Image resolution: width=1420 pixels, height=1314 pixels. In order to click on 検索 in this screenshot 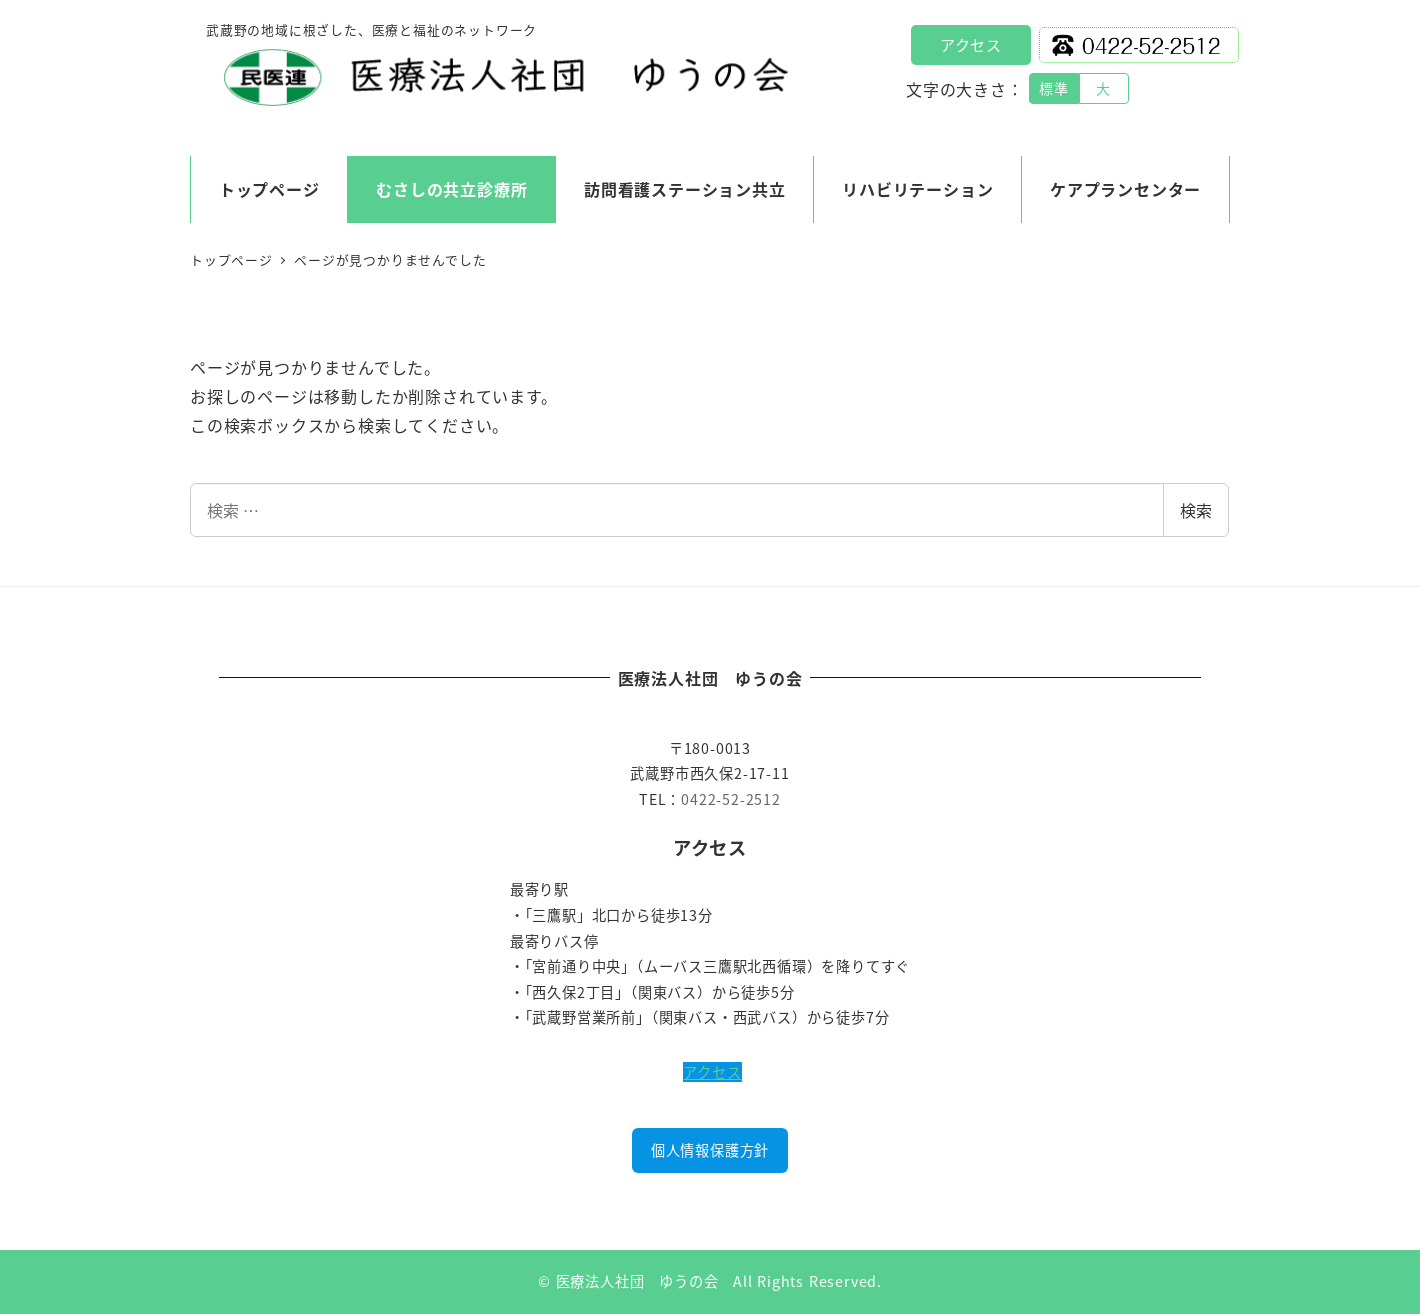, I will do `click(1196, 510)`.